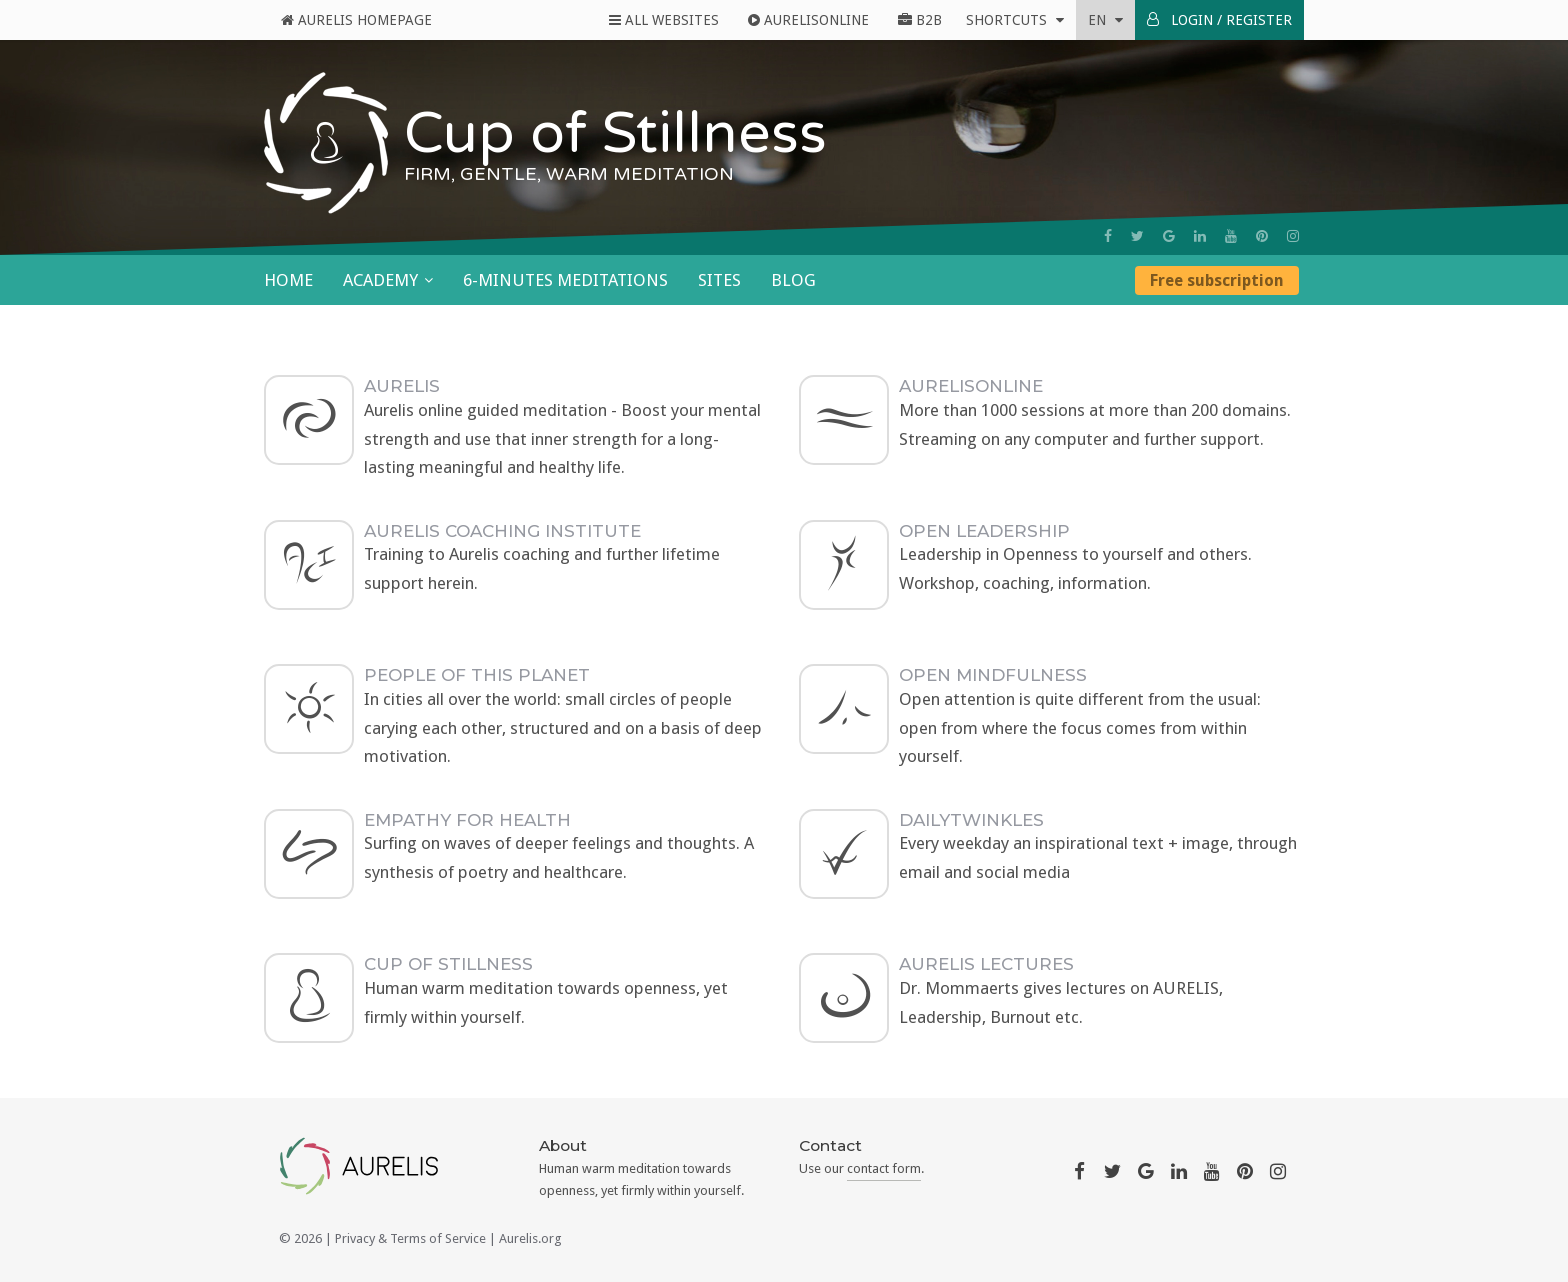 The width and height of the screenshot is (1568, 1282). What do you see at coordinates (719, 280) in the screenshot?
I see `Sites` at bounding box center [719, 280].